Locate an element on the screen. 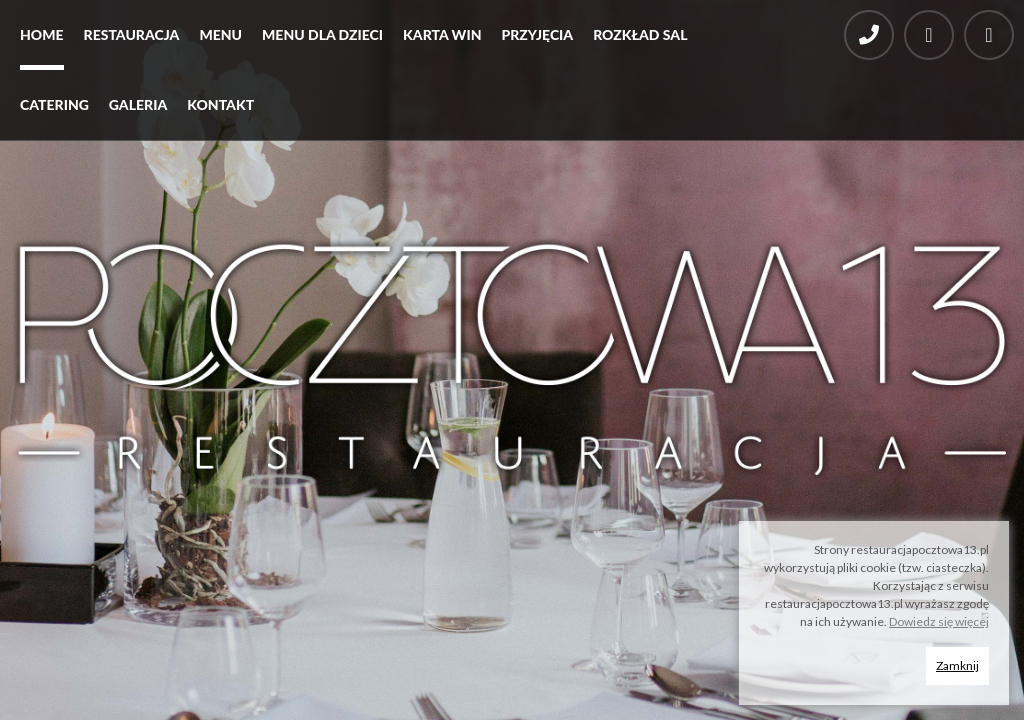  Home is located at coordinates (42, 34).